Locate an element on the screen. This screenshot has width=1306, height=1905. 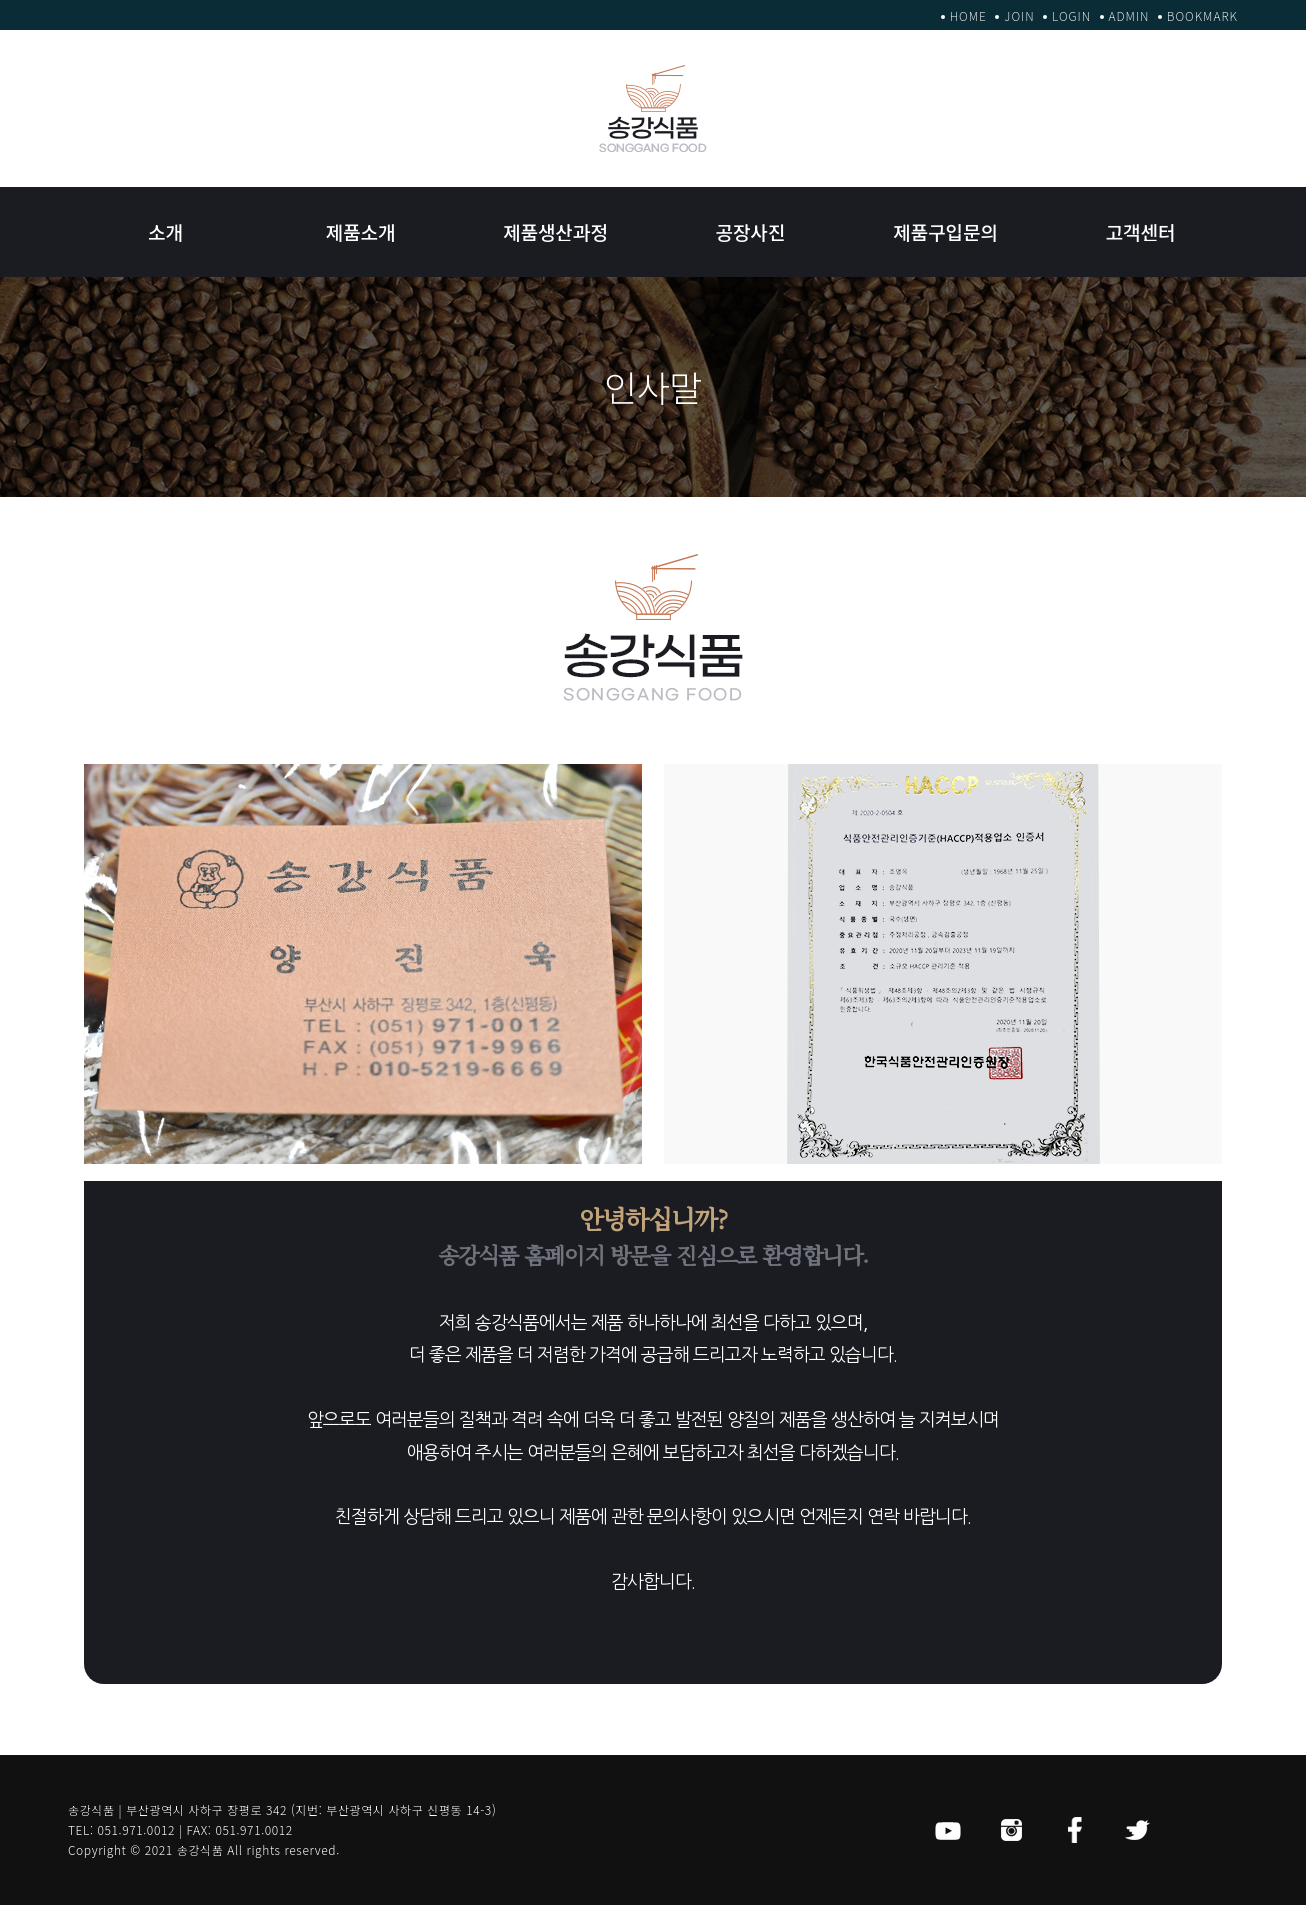
BOOKMARK is located at coordinates (1202, 15).